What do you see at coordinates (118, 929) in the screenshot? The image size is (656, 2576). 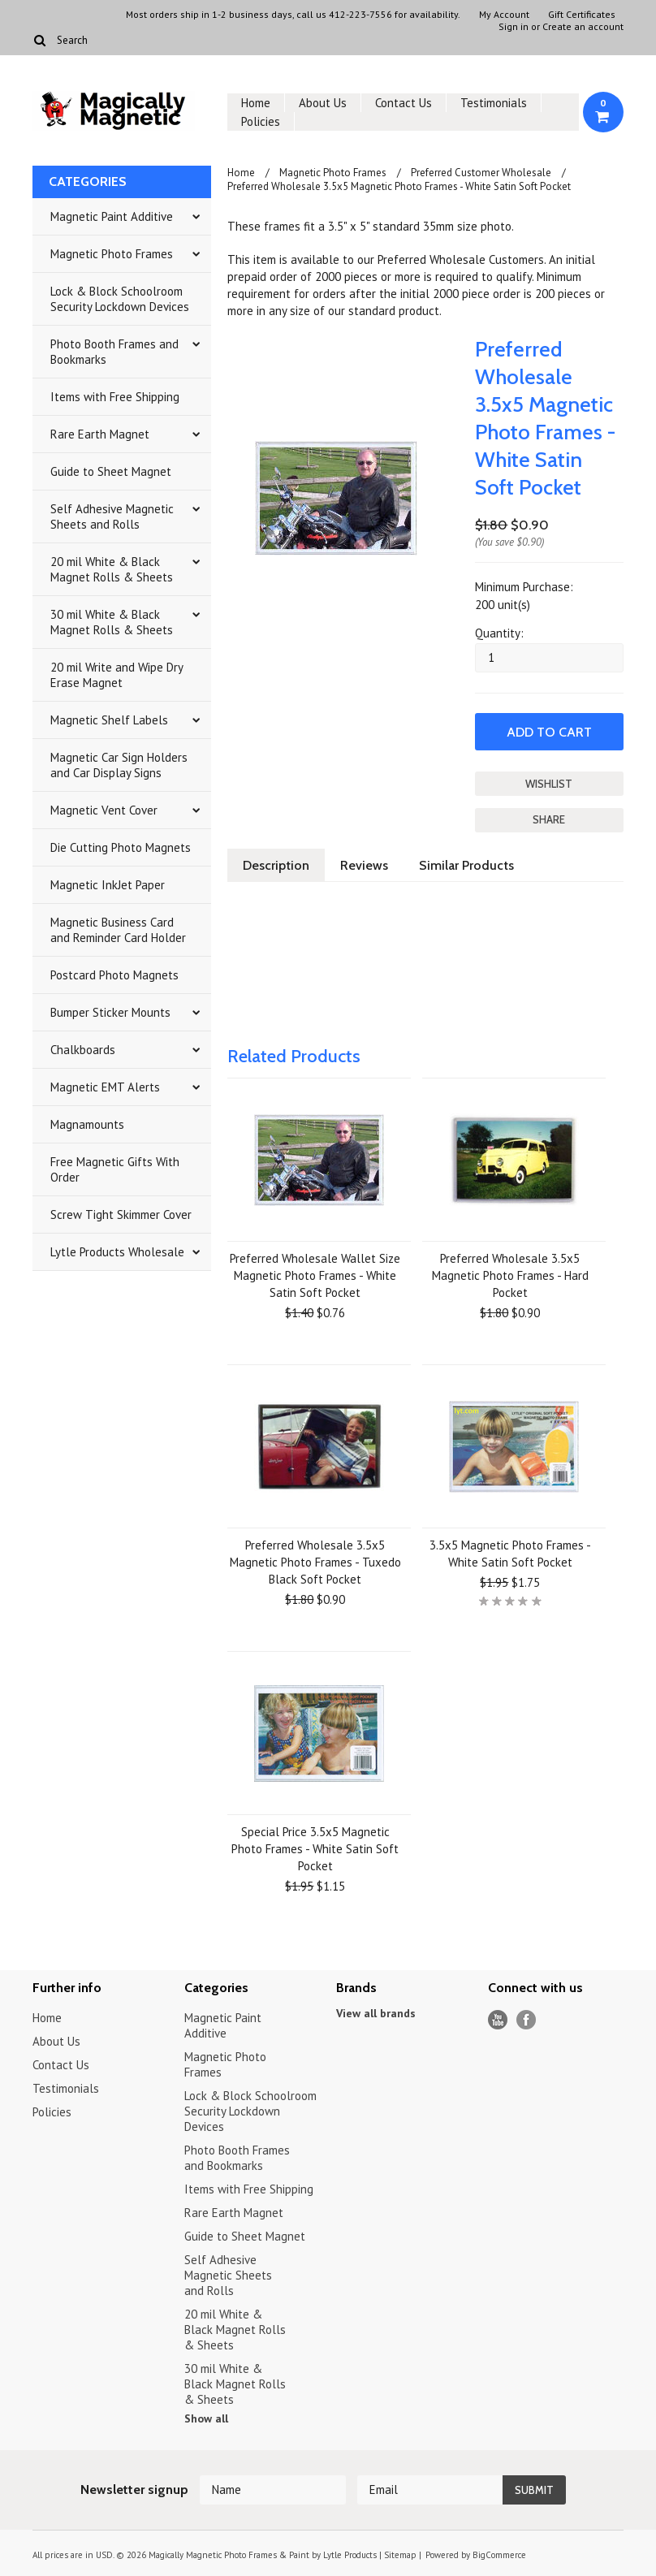 I see `Magnetic Business Card and Reminder Card Holder` at bounding box center [118, 929].